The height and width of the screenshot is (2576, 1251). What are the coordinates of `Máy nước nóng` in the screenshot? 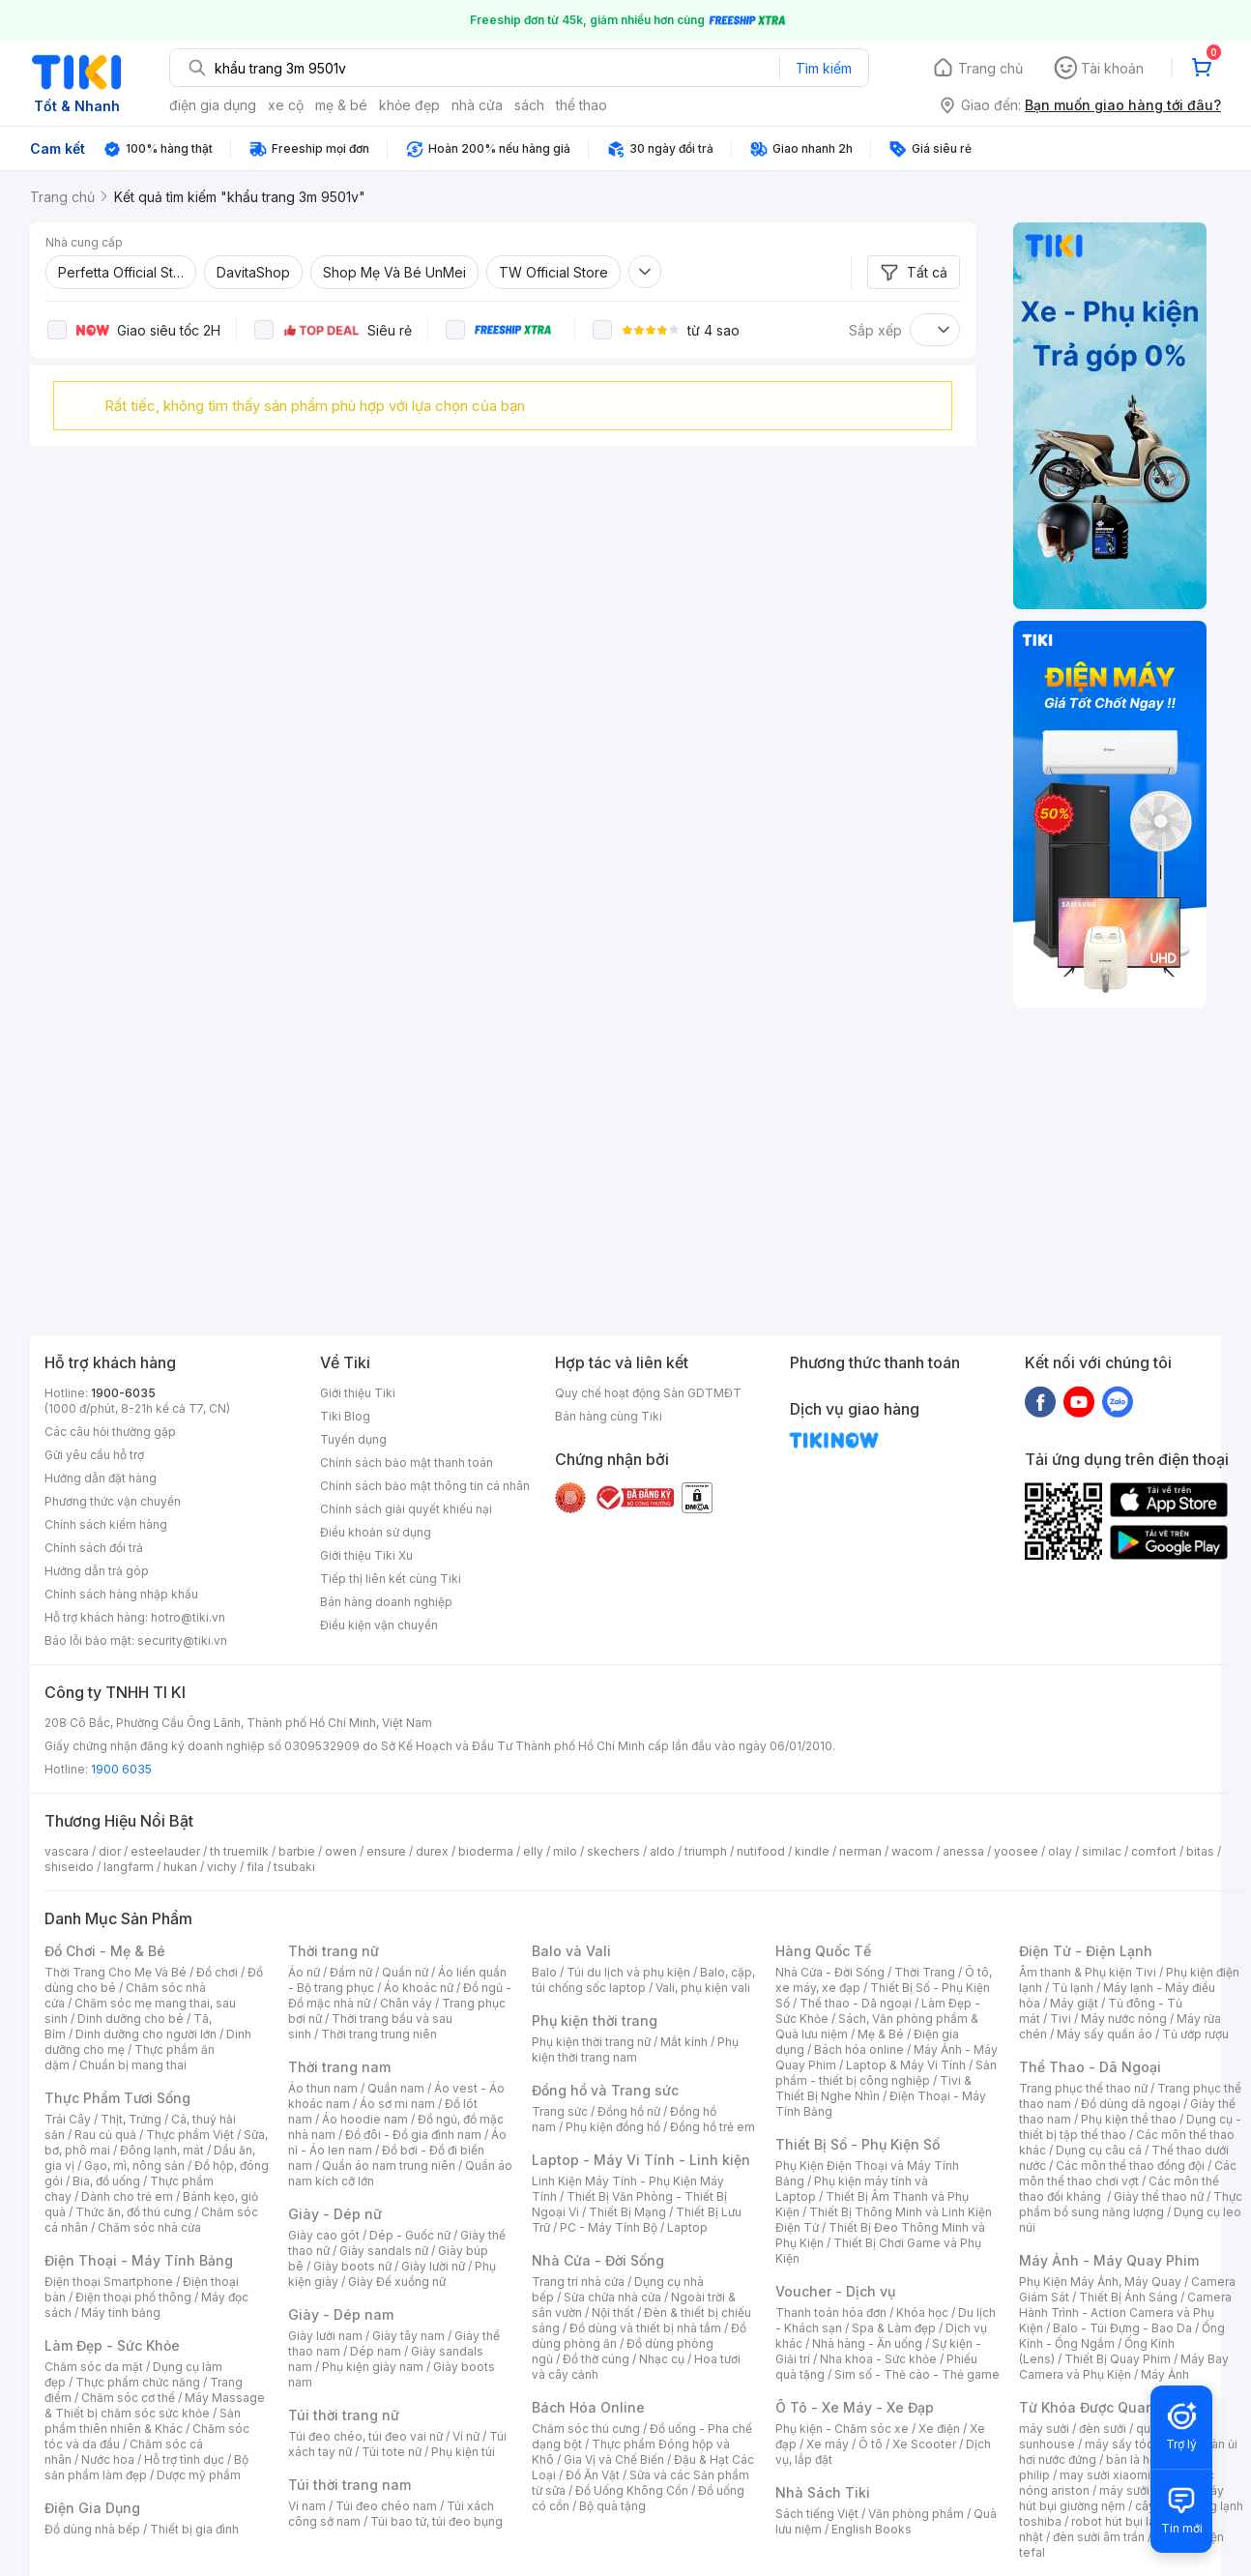 It's located at (1124, 2018).